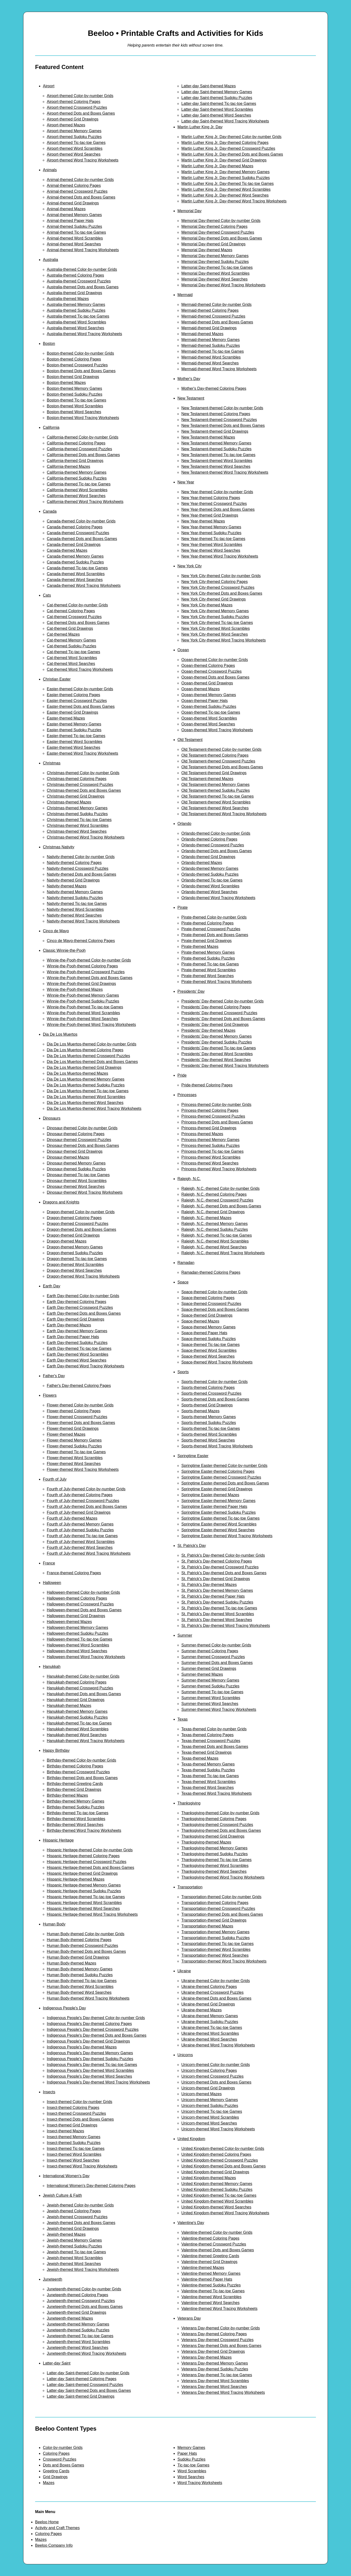  Describe the element at coordinates (215, 2381) in the screenshot. I see `Veterans Day-themed Word Scrambles` at that location.